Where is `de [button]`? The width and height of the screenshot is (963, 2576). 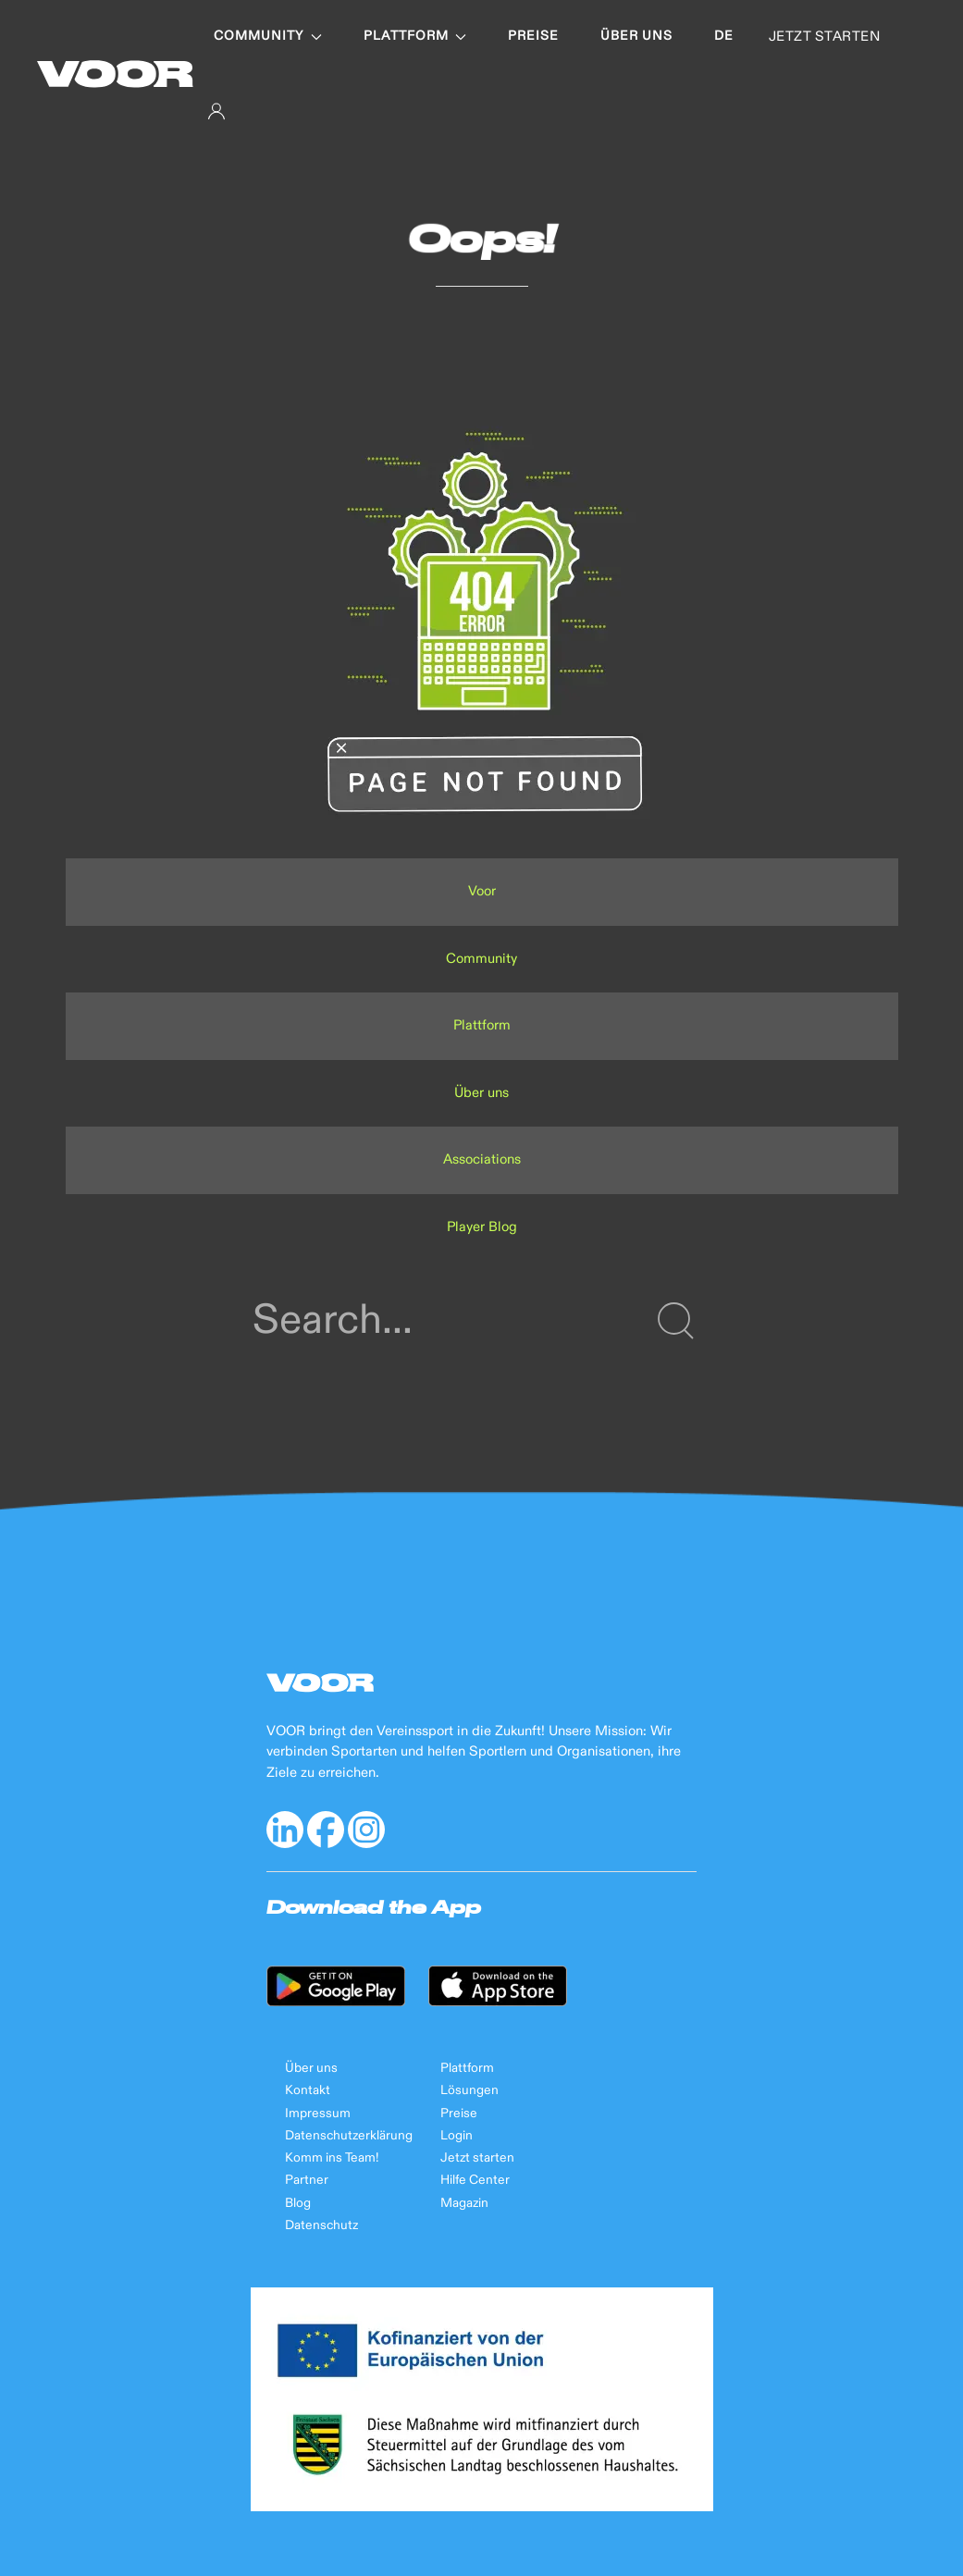 de [button] is located at coordinates (724, 36).